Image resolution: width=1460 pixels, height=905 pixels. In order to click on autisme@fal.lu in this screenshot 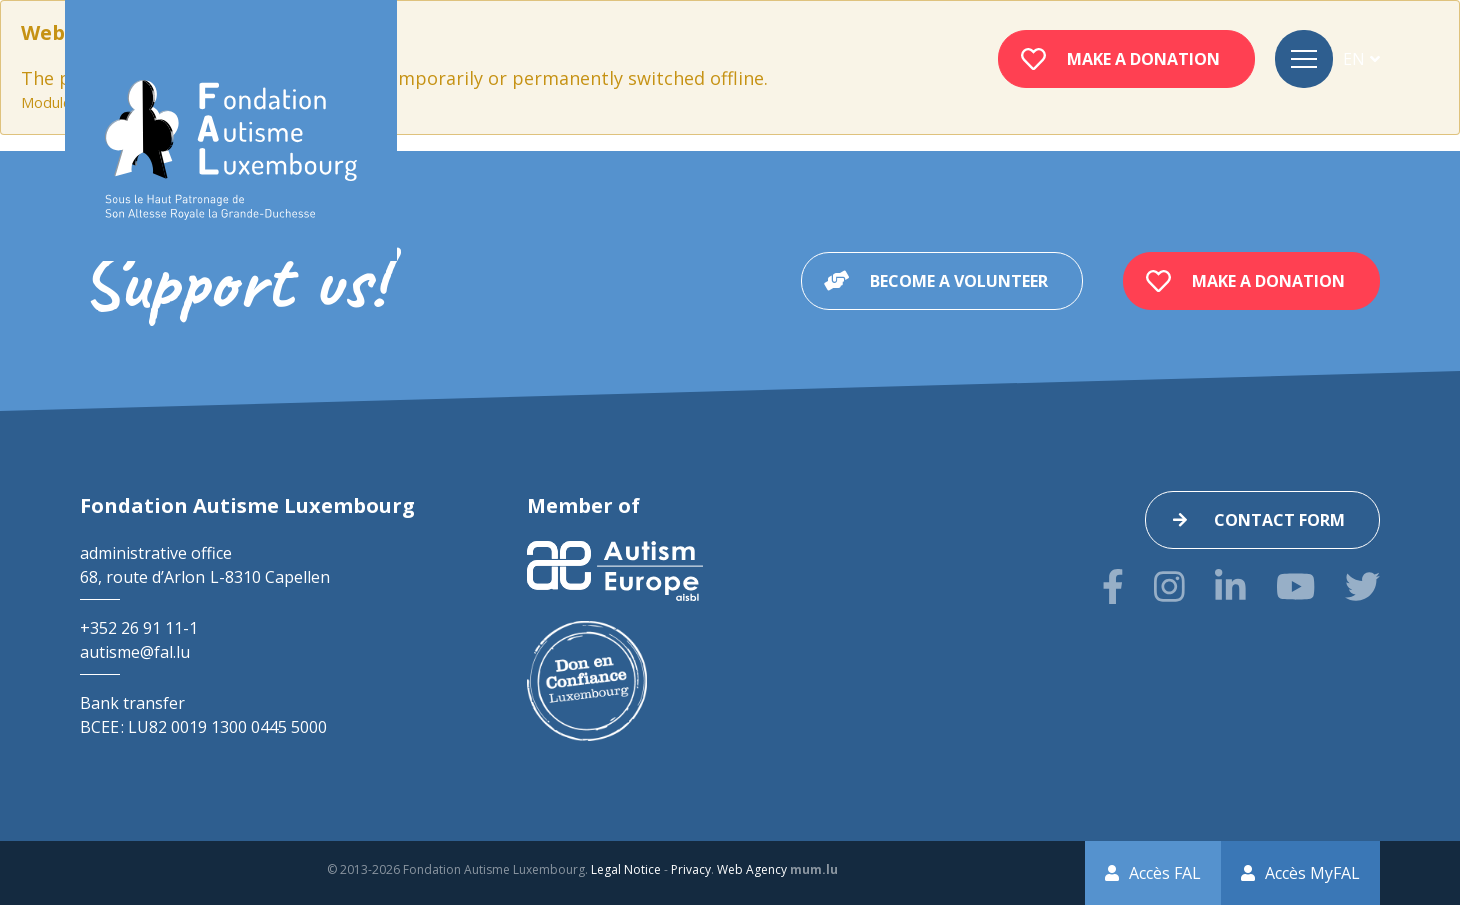, I will do `click(135, 652)`.